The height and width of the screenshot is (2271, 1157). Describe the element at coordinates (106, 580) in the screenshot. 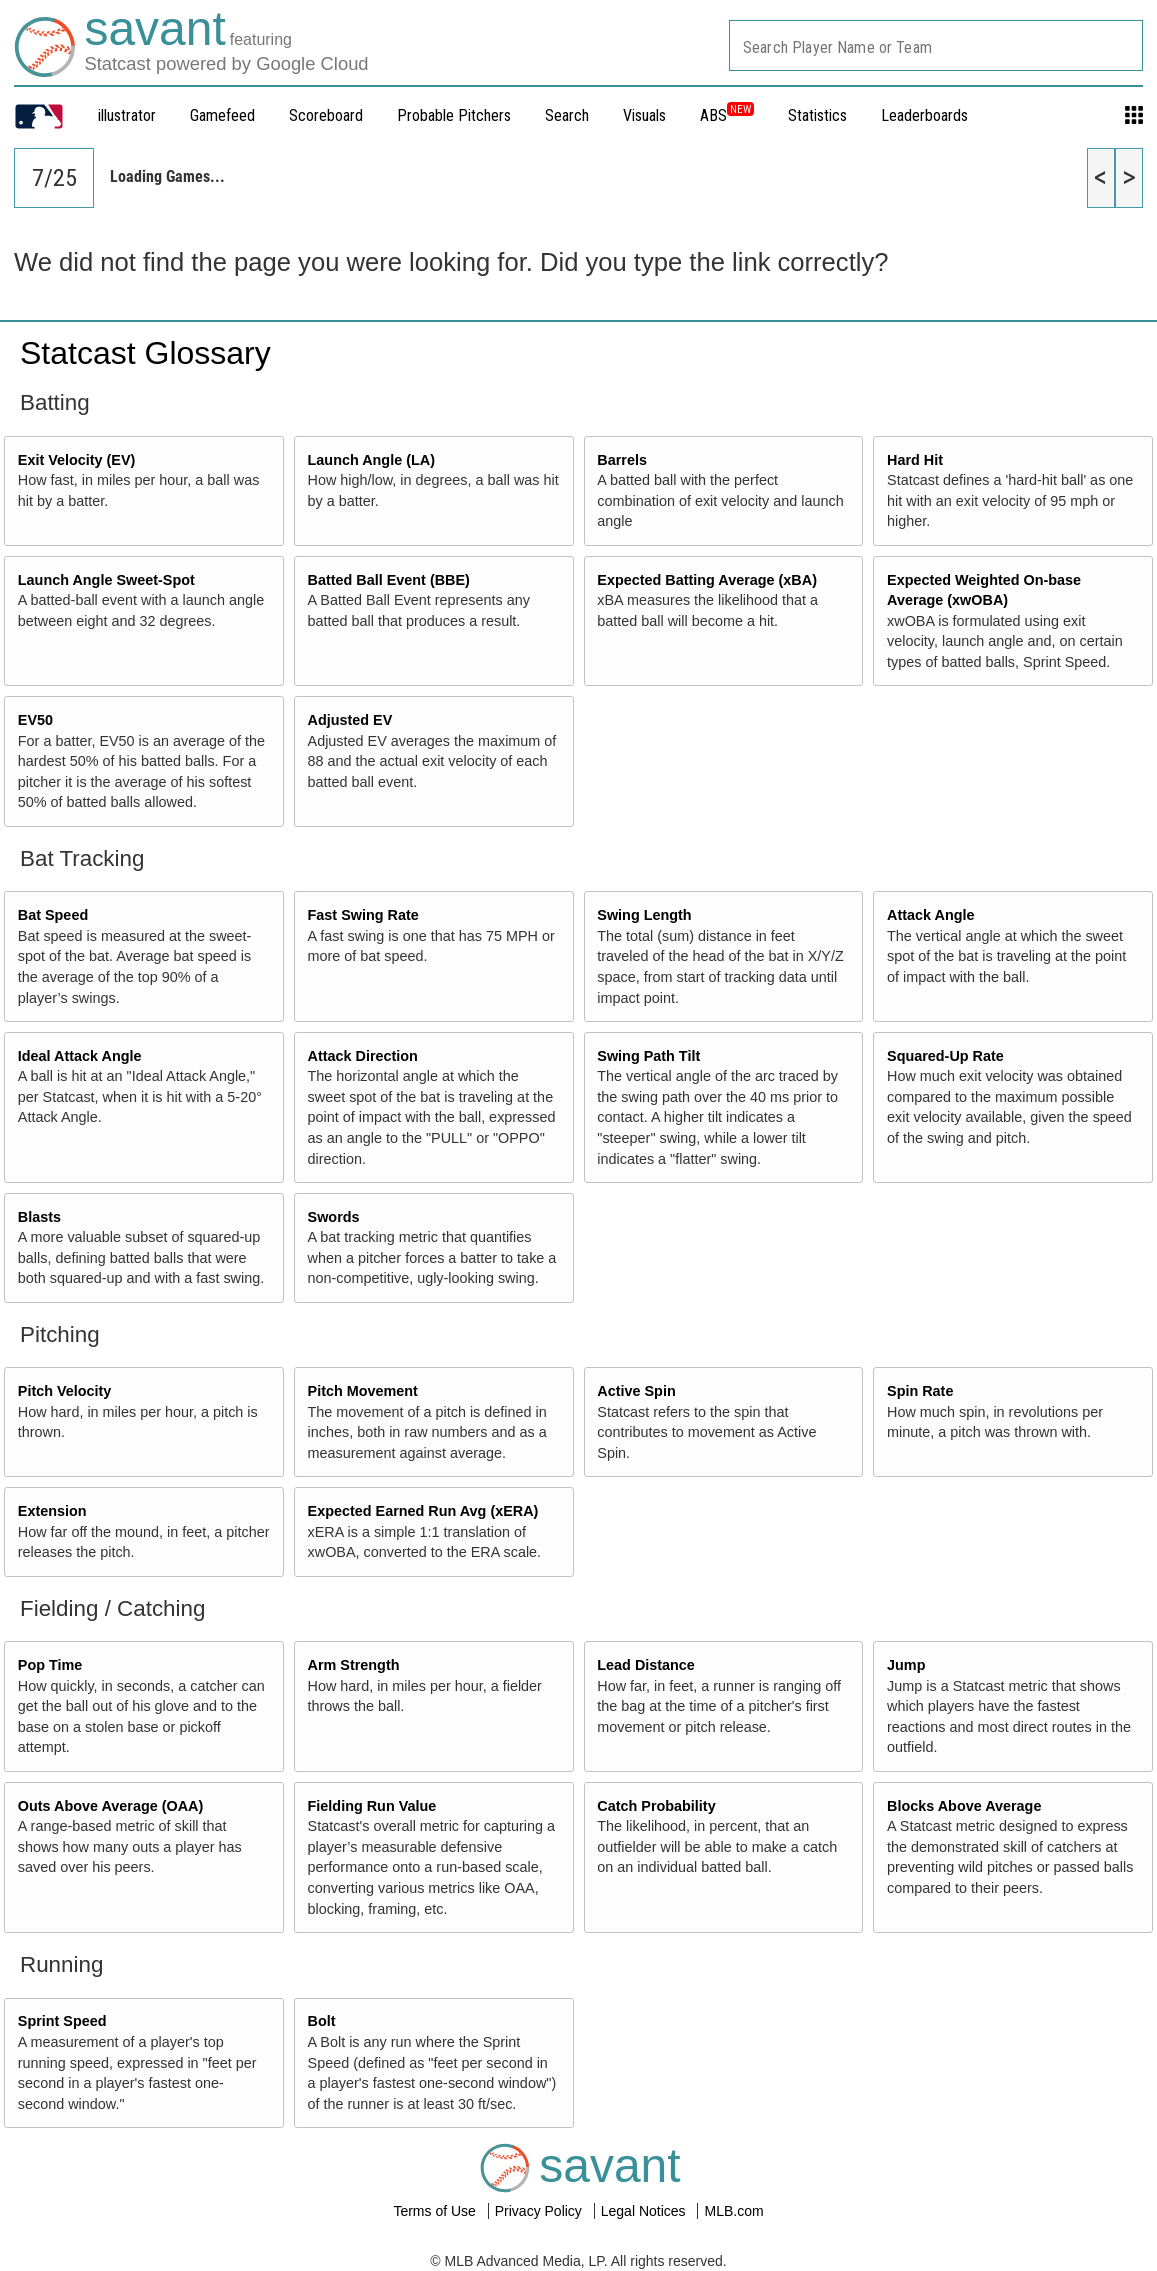

I see `Launch Angle Sweet-Spot` at that location.